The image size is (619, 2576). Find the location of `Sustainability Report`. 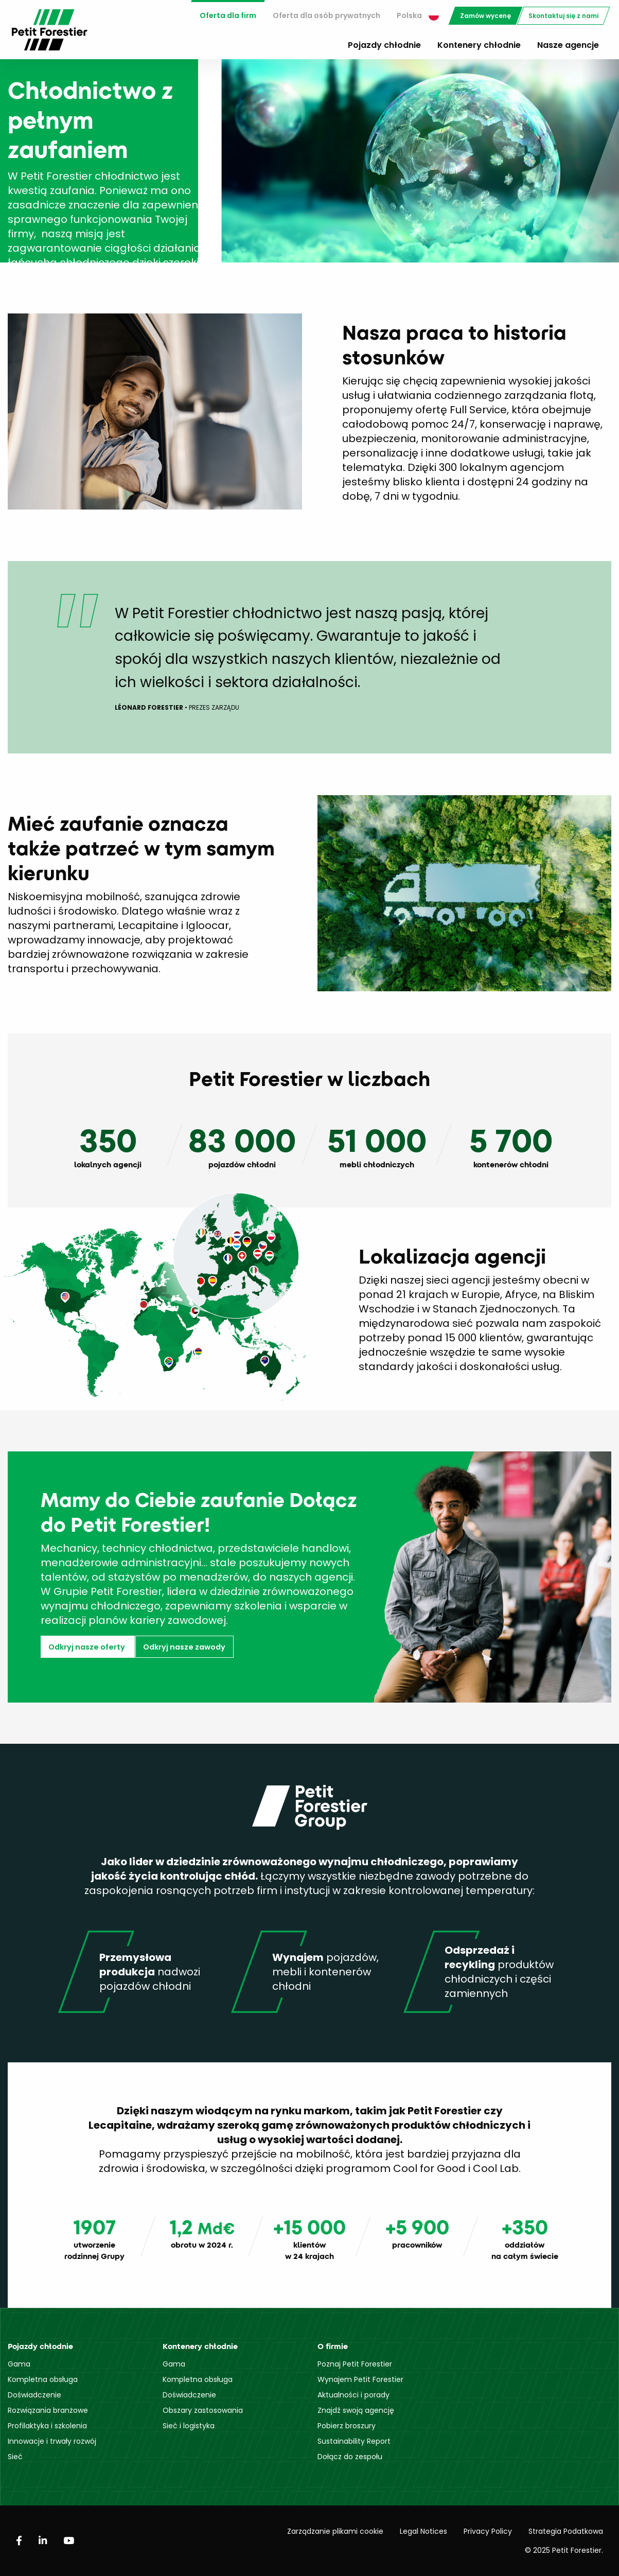

Sustainability Report is located at coordinates (354, 2441).